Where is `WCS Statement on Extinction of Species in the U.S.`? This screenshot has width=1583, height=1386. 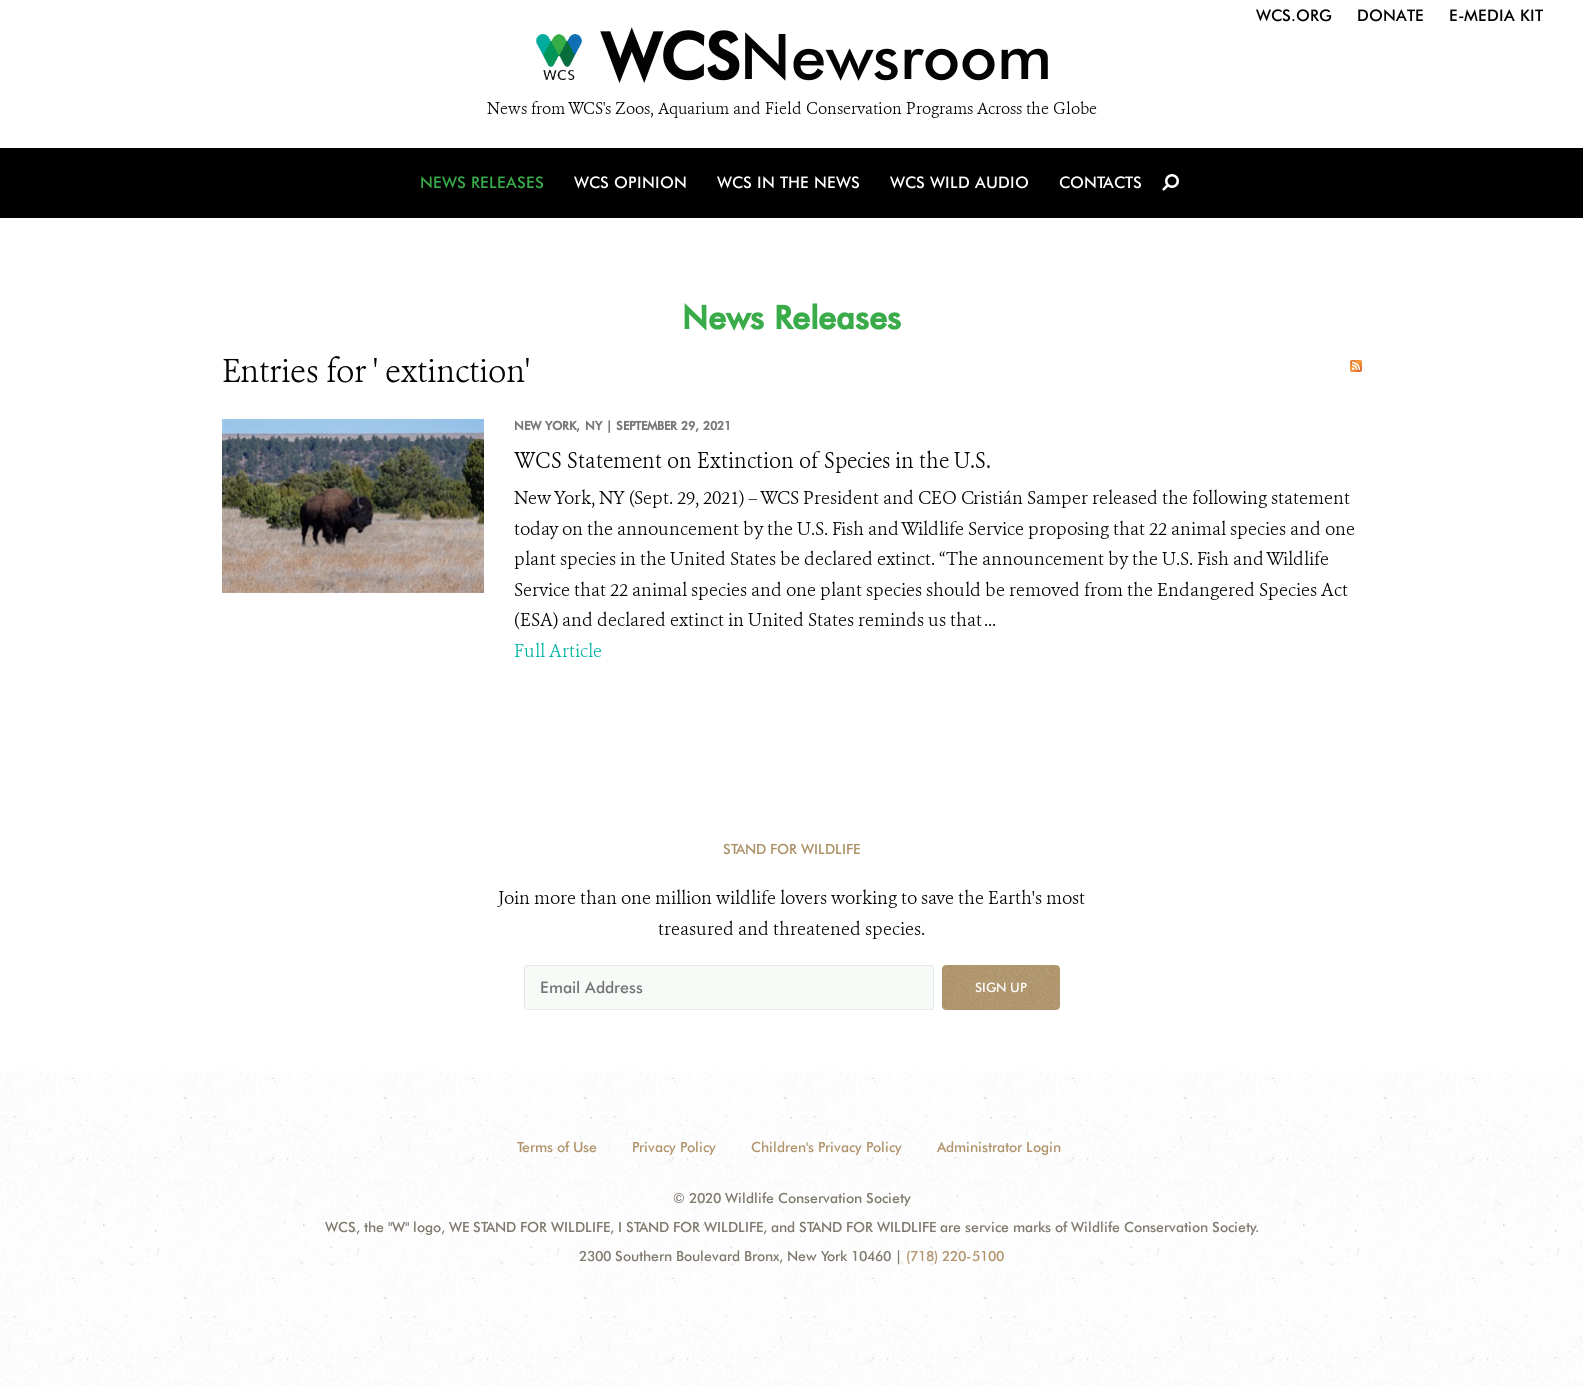
WCS Statement on Extinction of Species in the U.S. is located at coordinates (752, 461).